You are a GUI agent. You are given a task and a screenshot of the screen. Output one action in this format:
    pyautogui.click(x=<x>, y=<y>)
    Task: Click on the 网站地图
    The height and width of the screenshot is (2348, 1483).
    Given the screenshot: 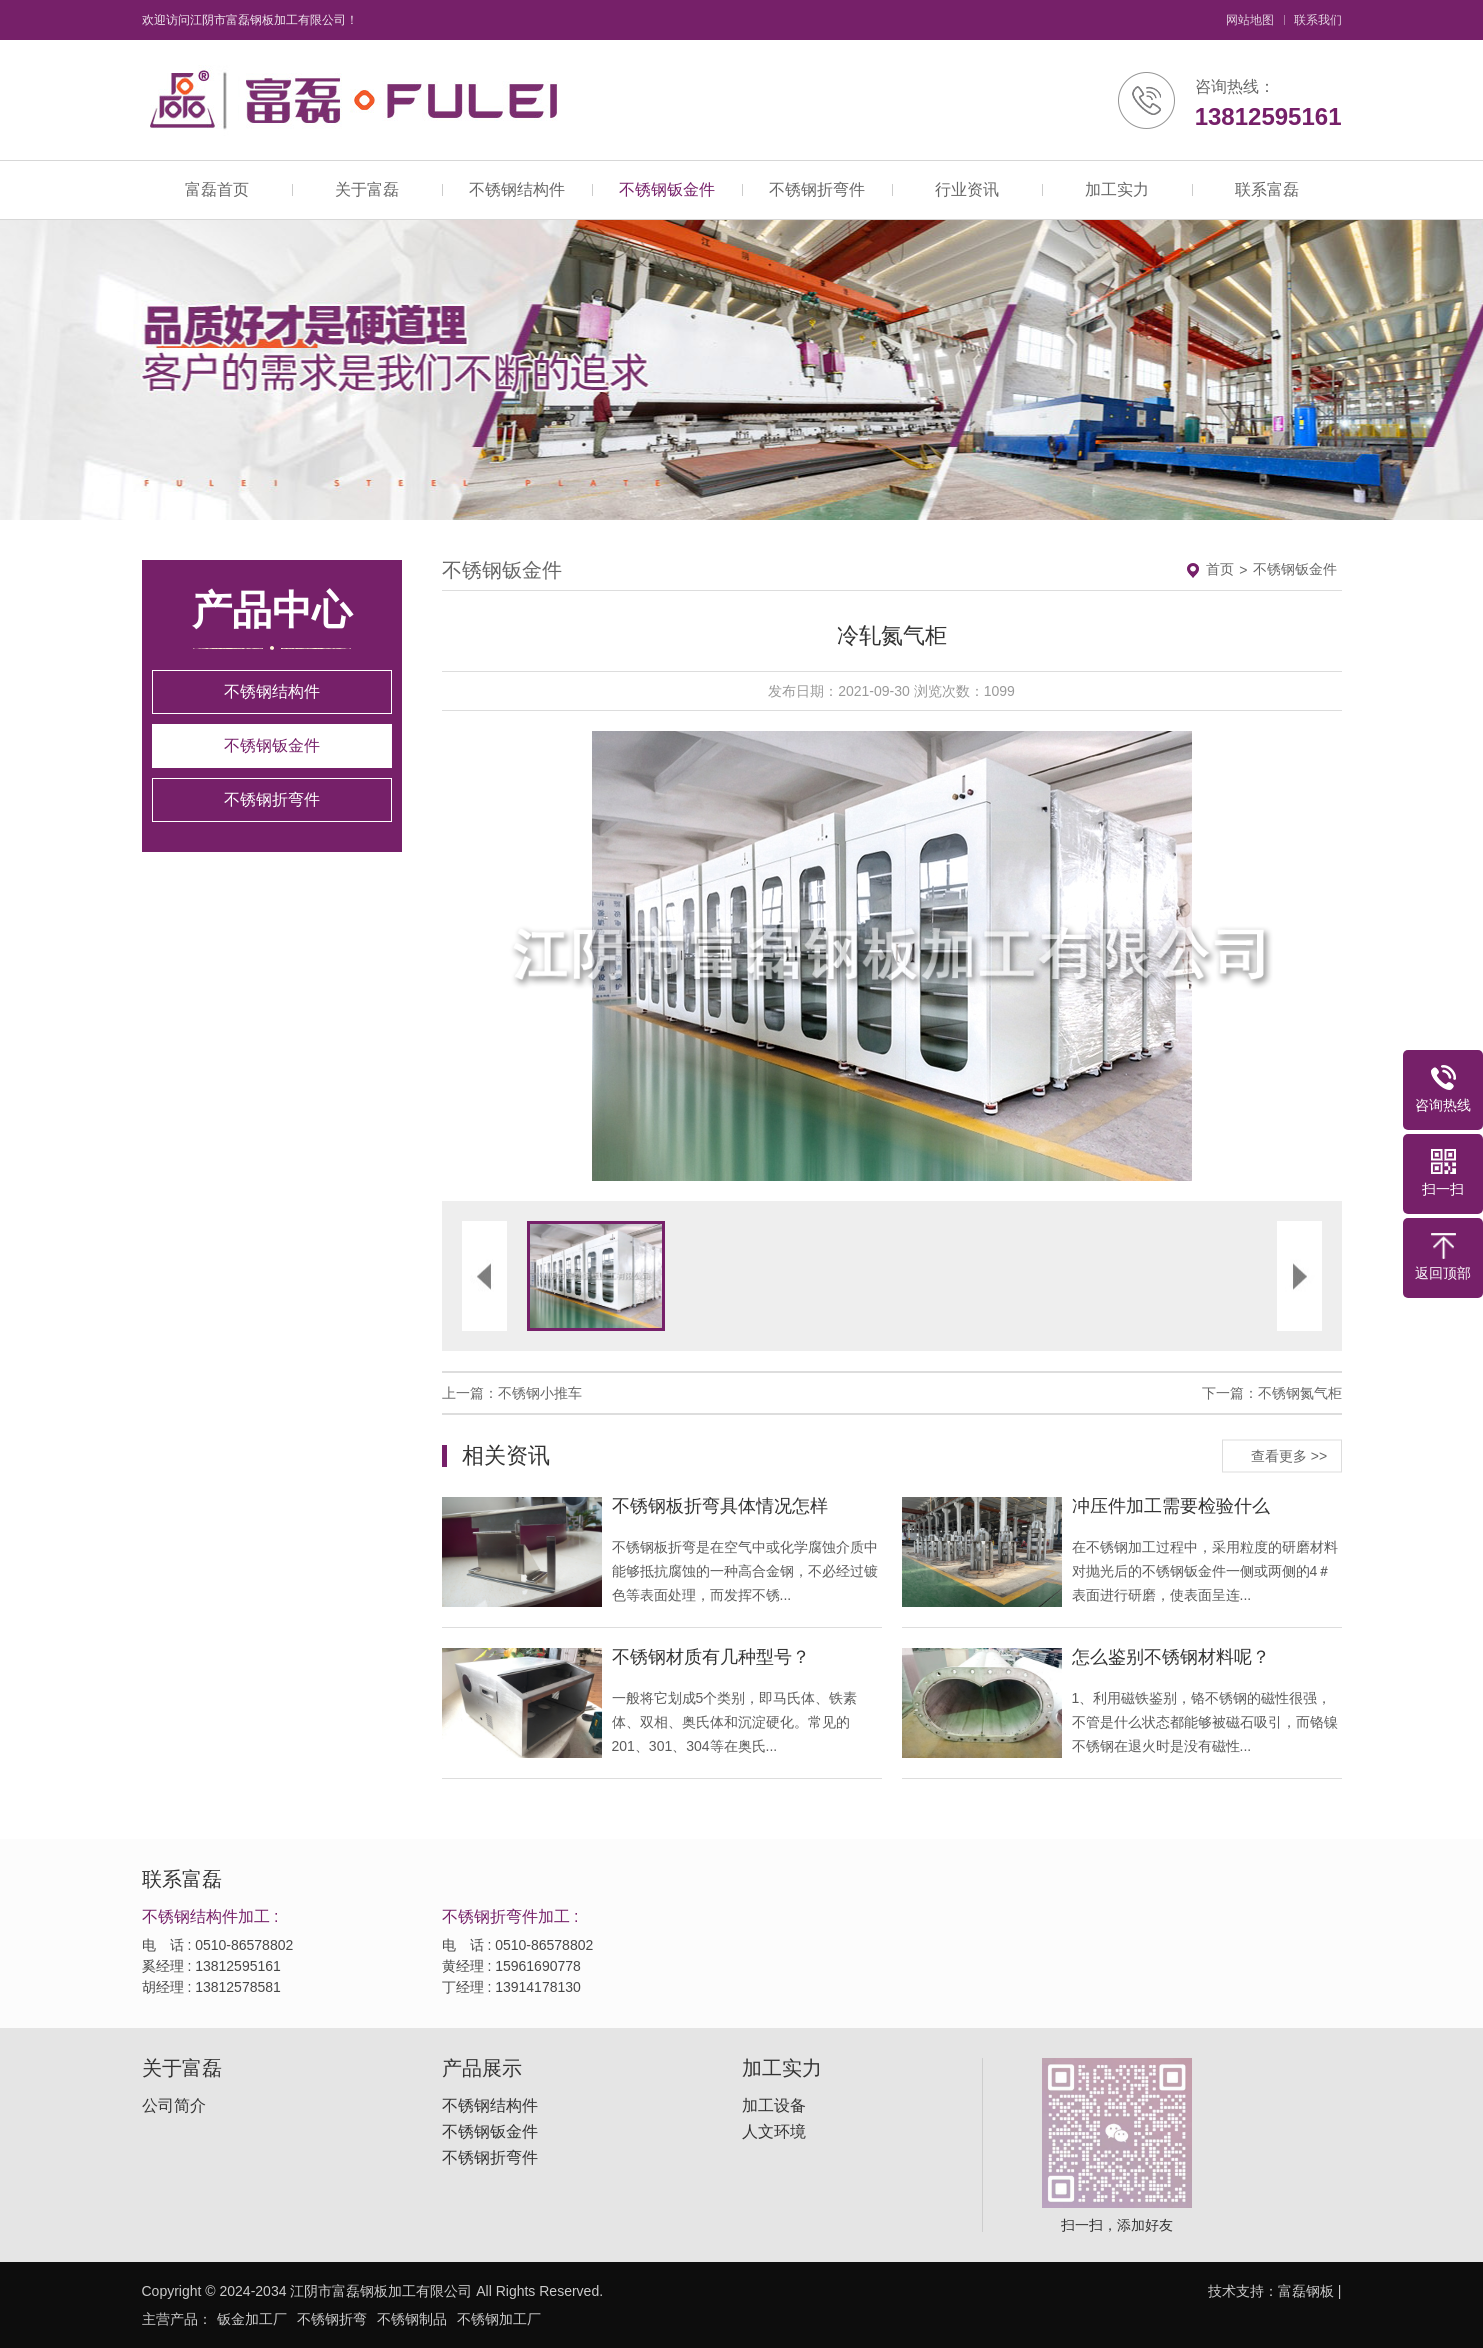 What is the action you would take?
    pyautogui.click(x=1250, y=20)
    